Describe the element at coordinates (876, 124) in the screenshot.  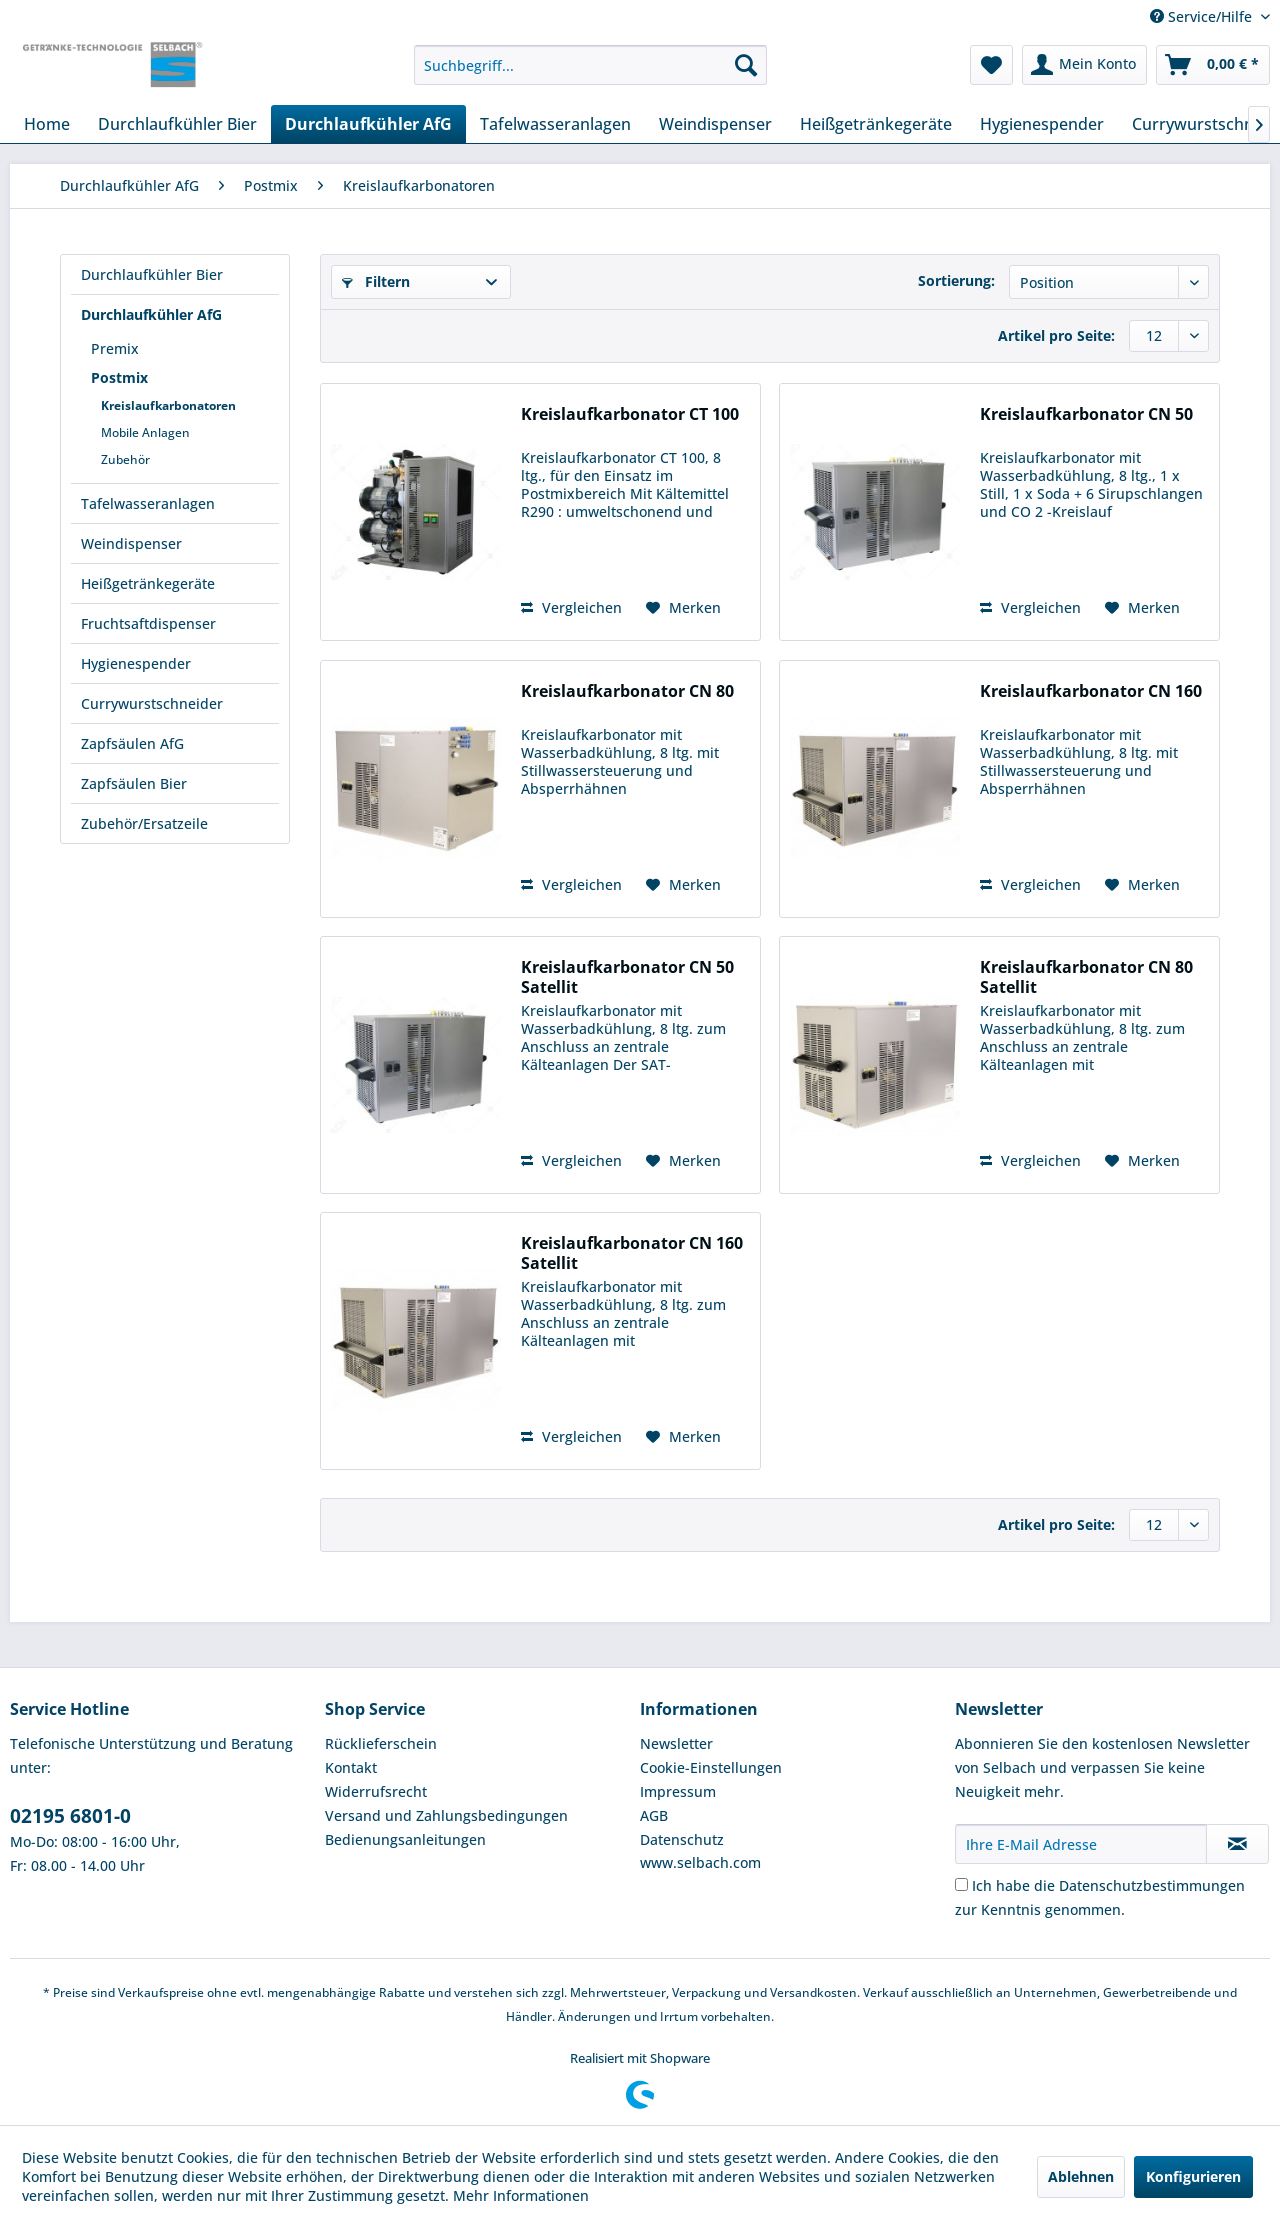
I see `[Heißgetränkegeräte]` at that location.